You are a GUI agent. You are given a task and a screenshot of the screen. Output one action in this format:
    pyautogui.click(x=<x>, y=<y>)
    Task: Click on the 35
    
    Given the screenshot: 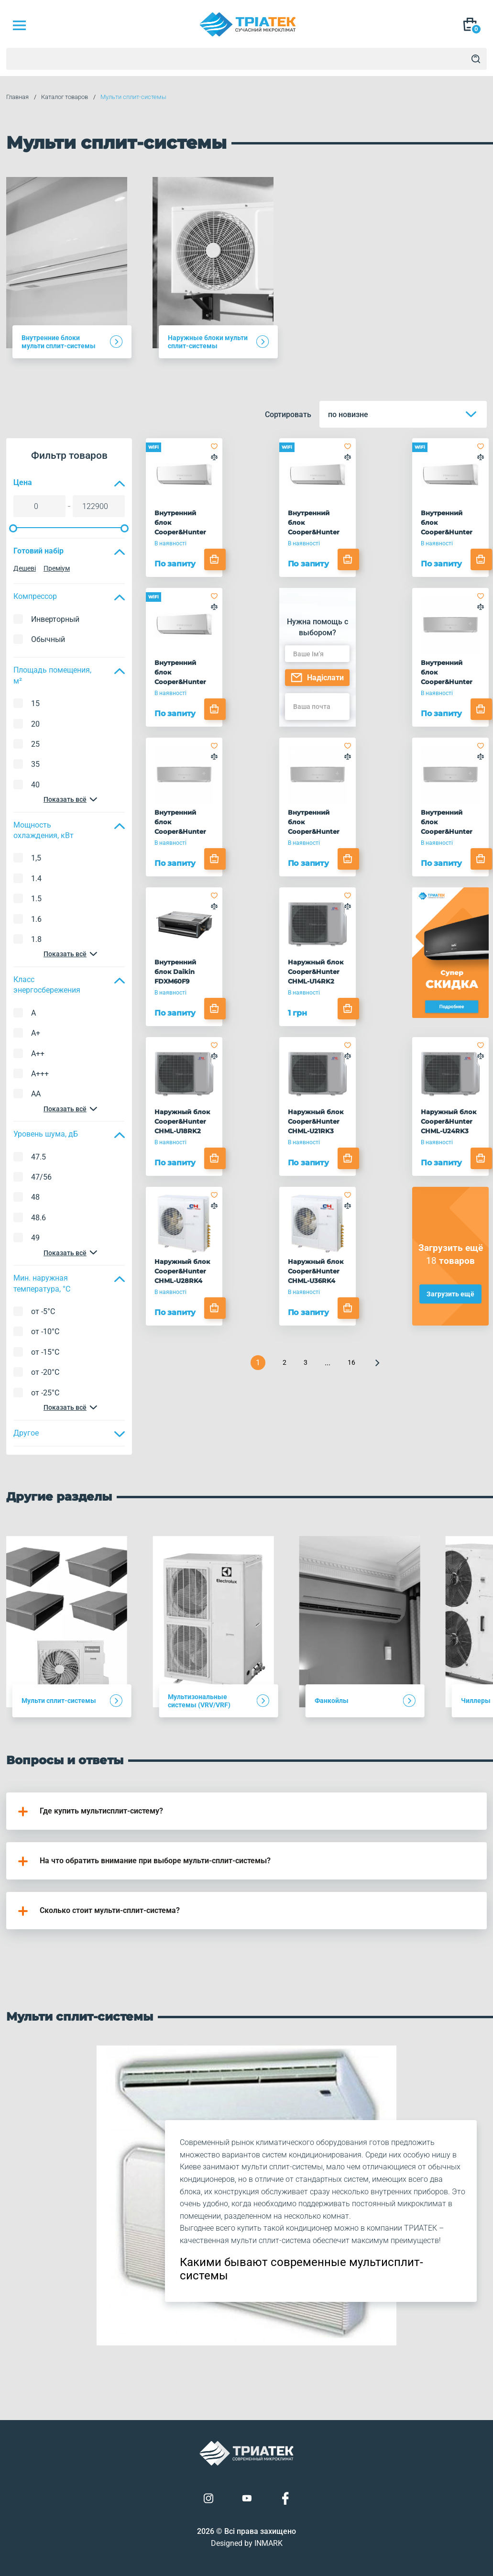 What is the action you would take?
    pyautogui.click(x=35, y=764)
    